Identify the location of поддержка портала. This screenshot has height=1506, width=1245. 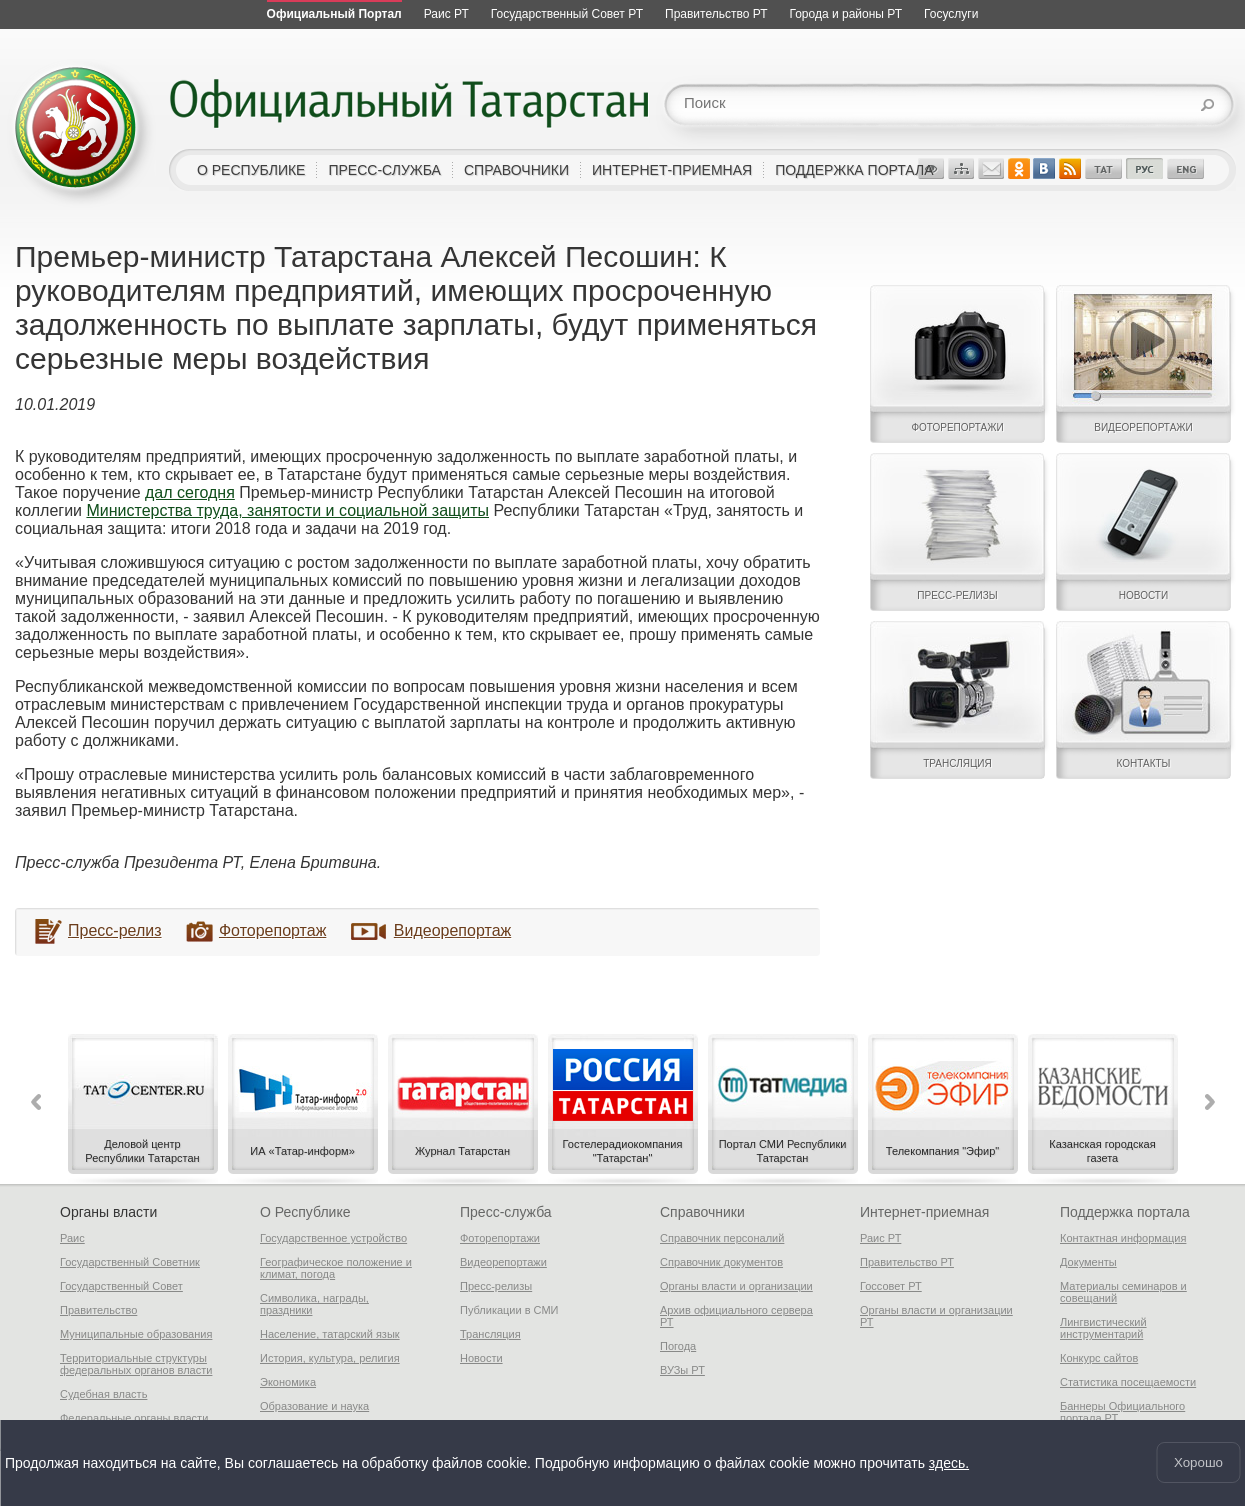
(854, 170).